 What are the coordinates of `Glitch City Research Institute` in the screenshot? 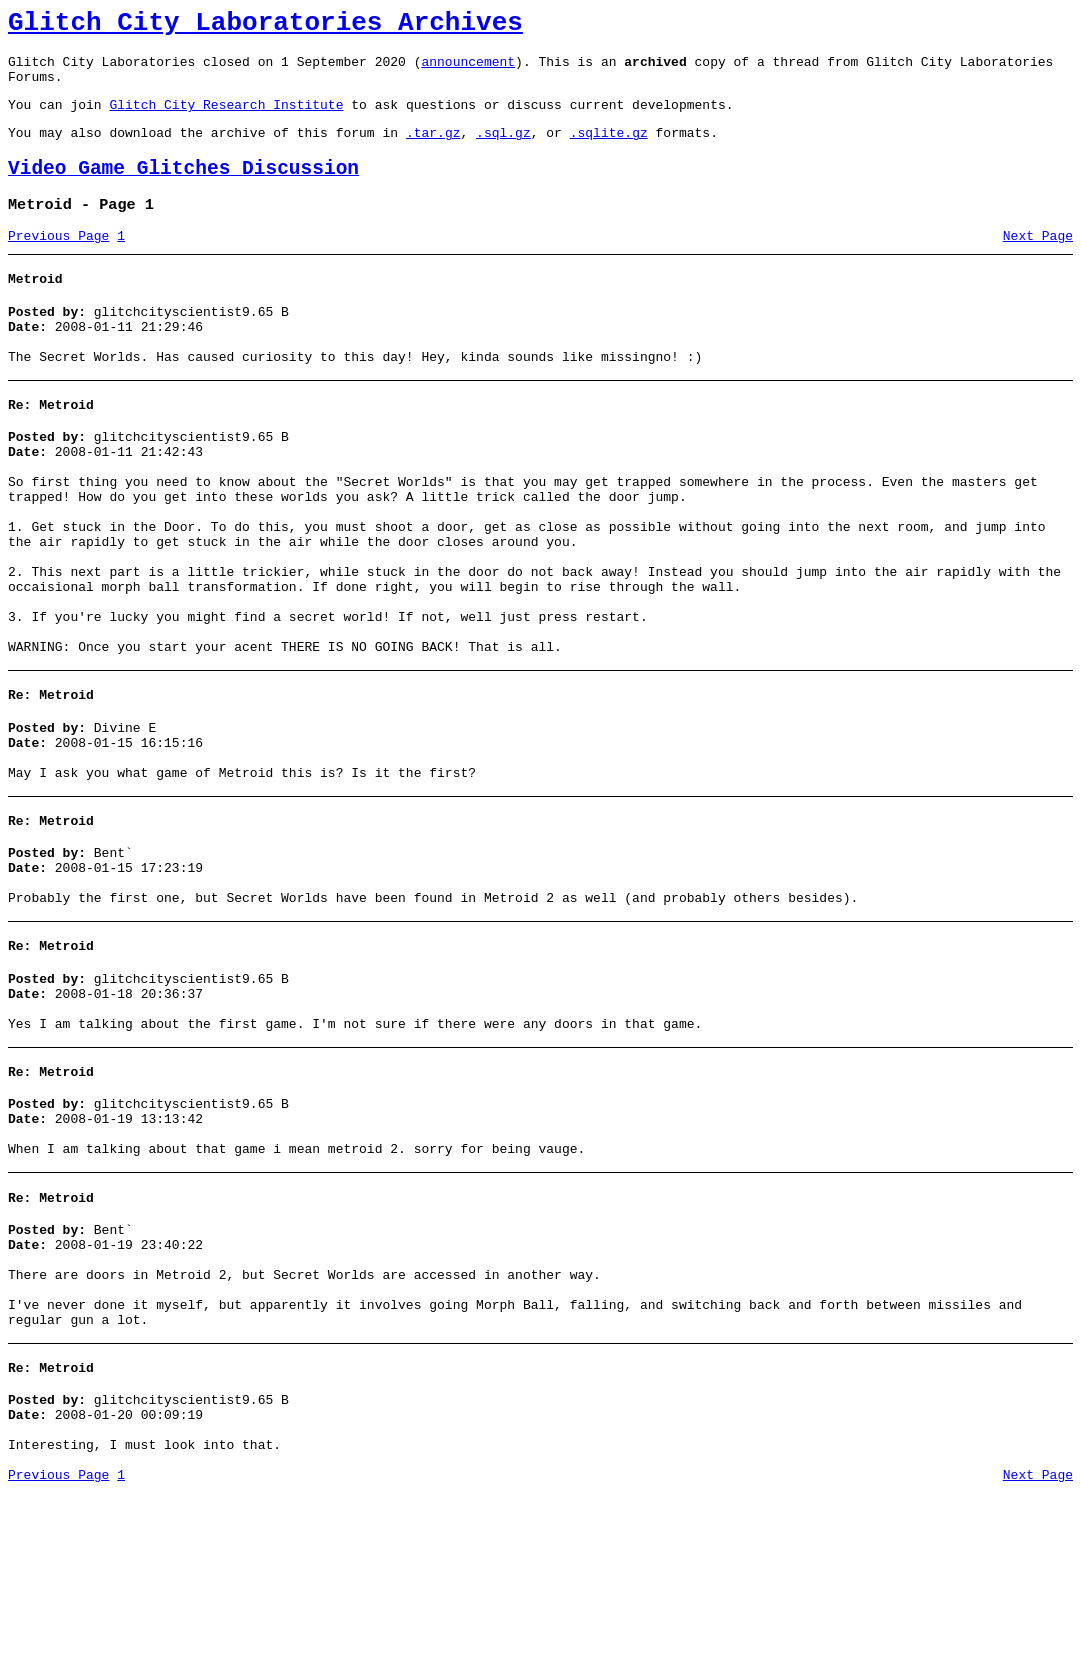 It's located at (226, 119).